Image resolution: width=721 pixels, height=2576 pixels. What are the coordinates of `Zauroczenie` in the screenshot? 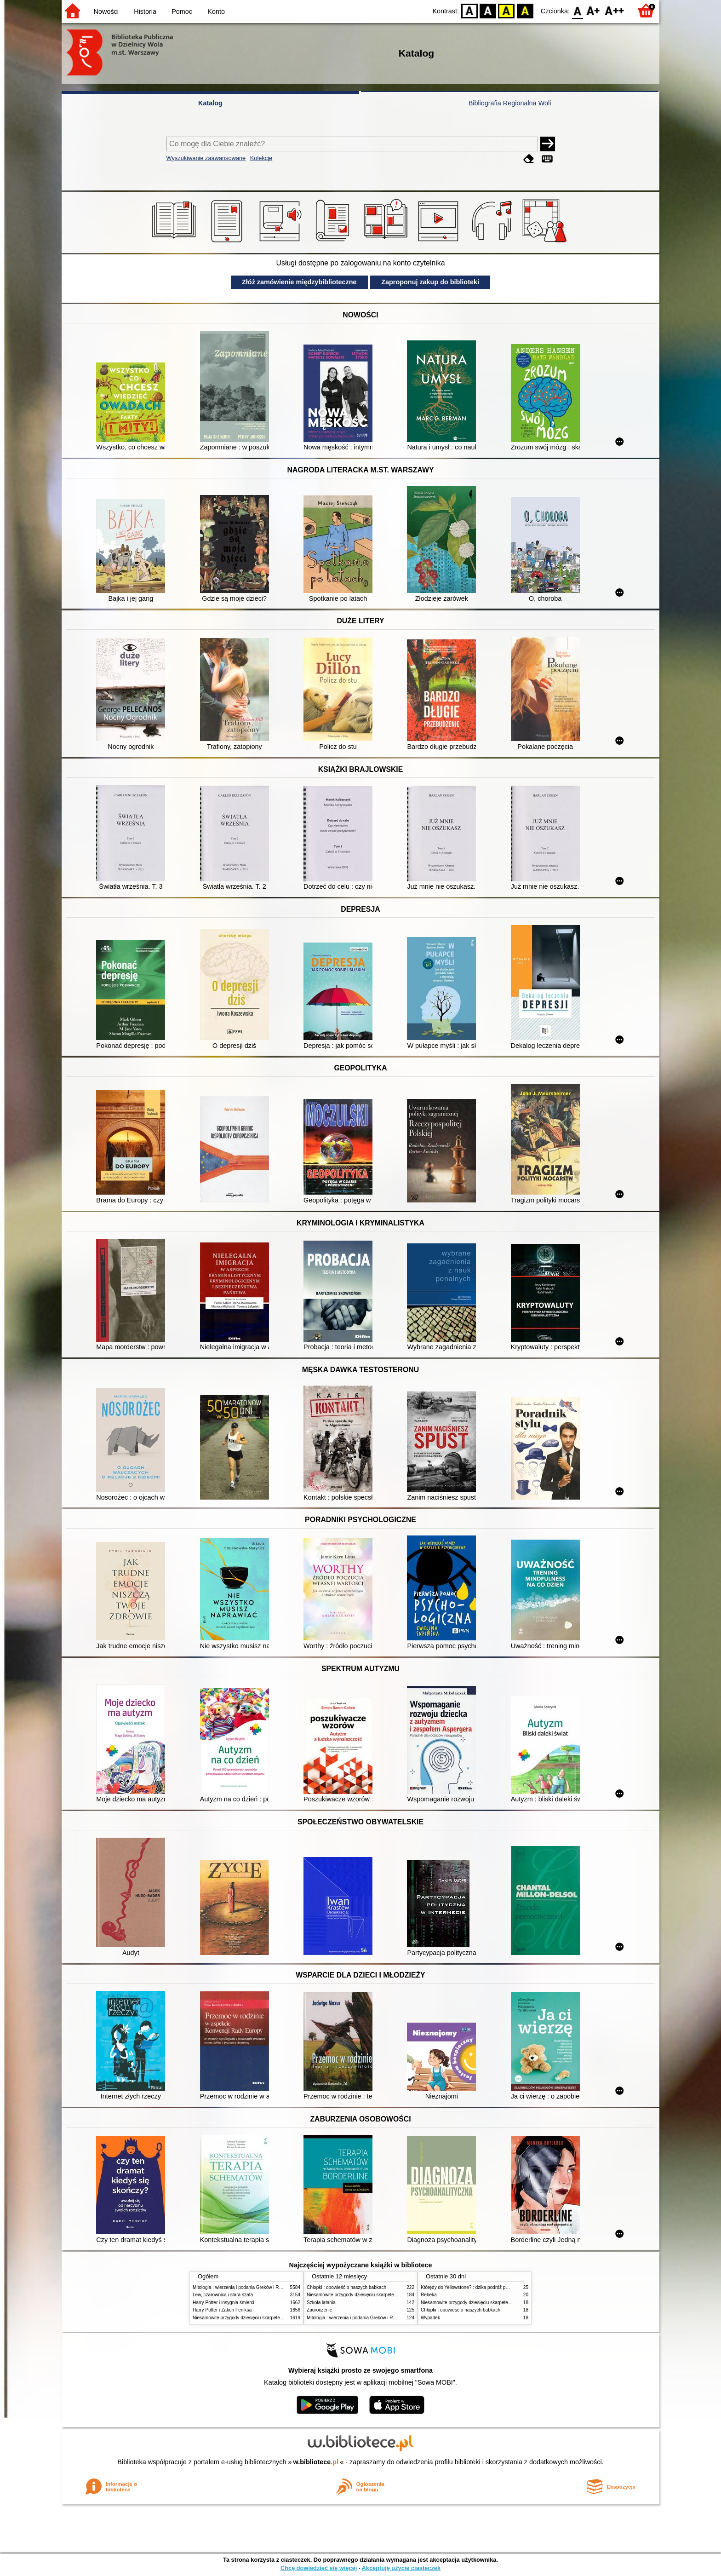 It's located at (319, 2309).